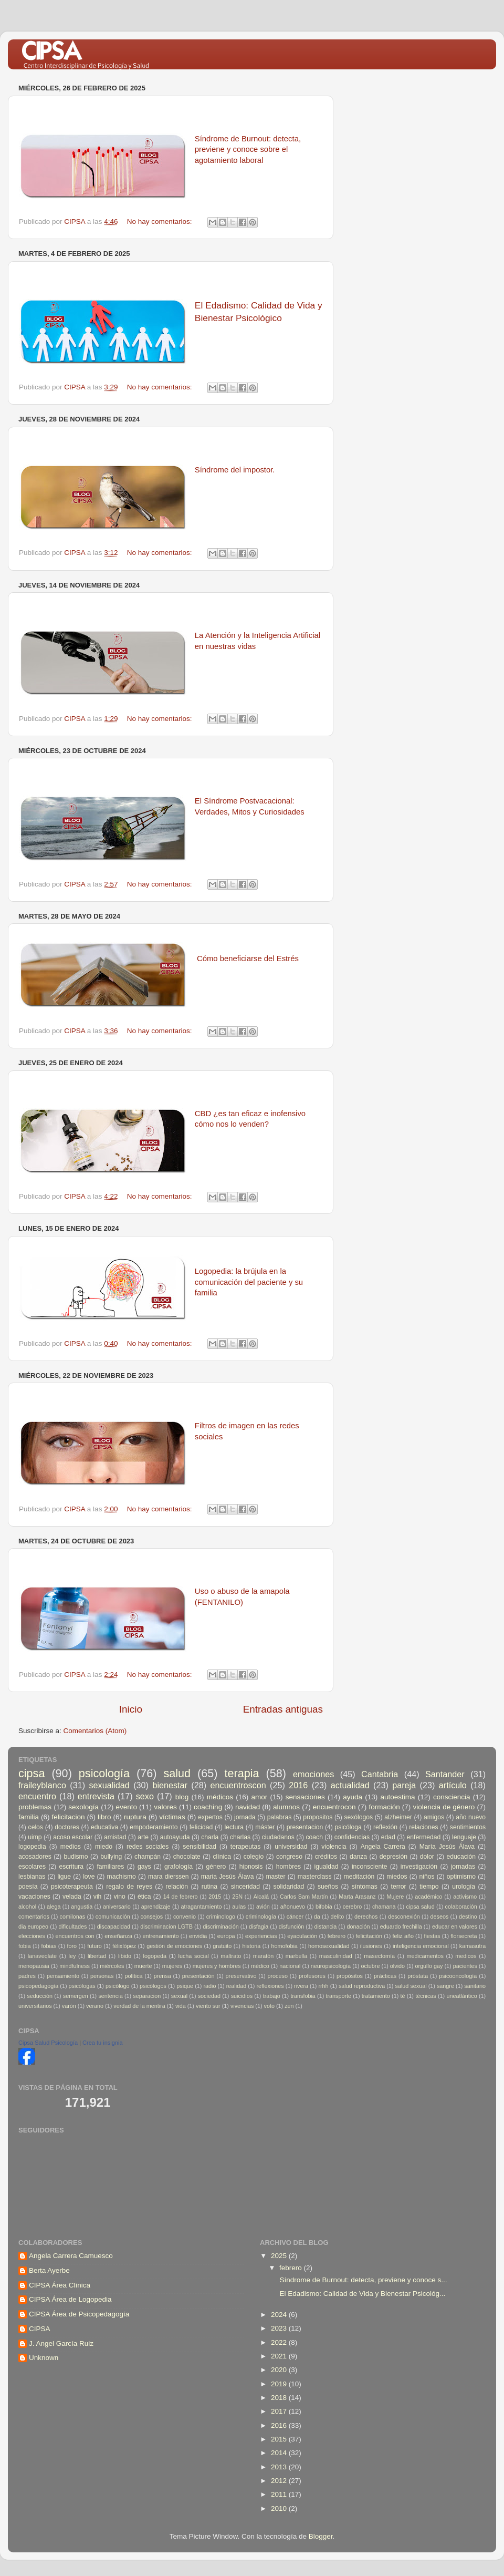 This screenshot has width=504, height=2576. I want to click on congreso, so click(289, 1856).